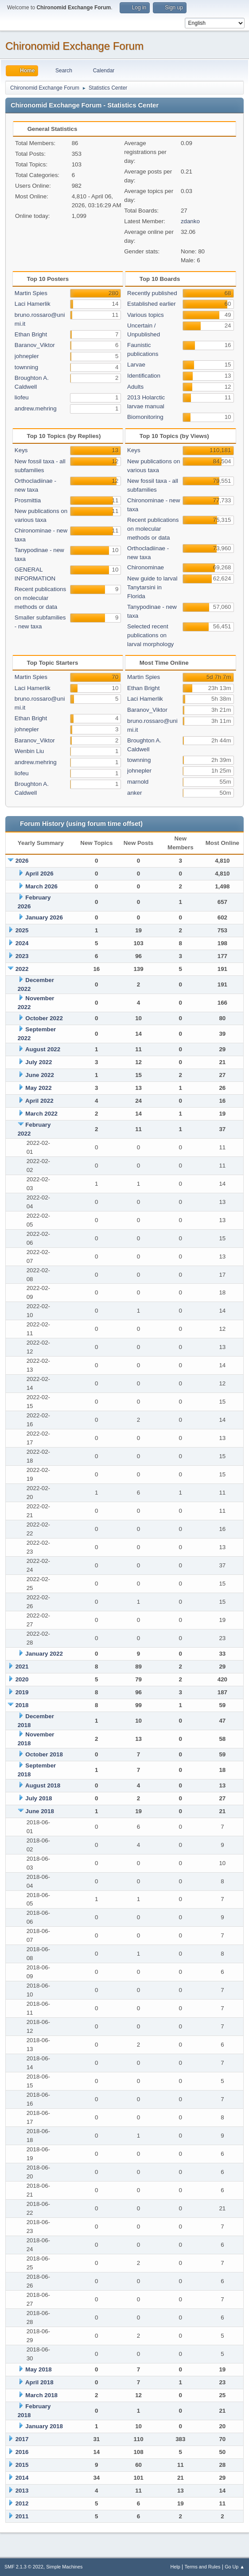 This screenshot has width=249, height=2576. What do you see at coordinates (145, 417) in the screenshot?
I see `Biomonitoring` at bounding box center [145, 417].